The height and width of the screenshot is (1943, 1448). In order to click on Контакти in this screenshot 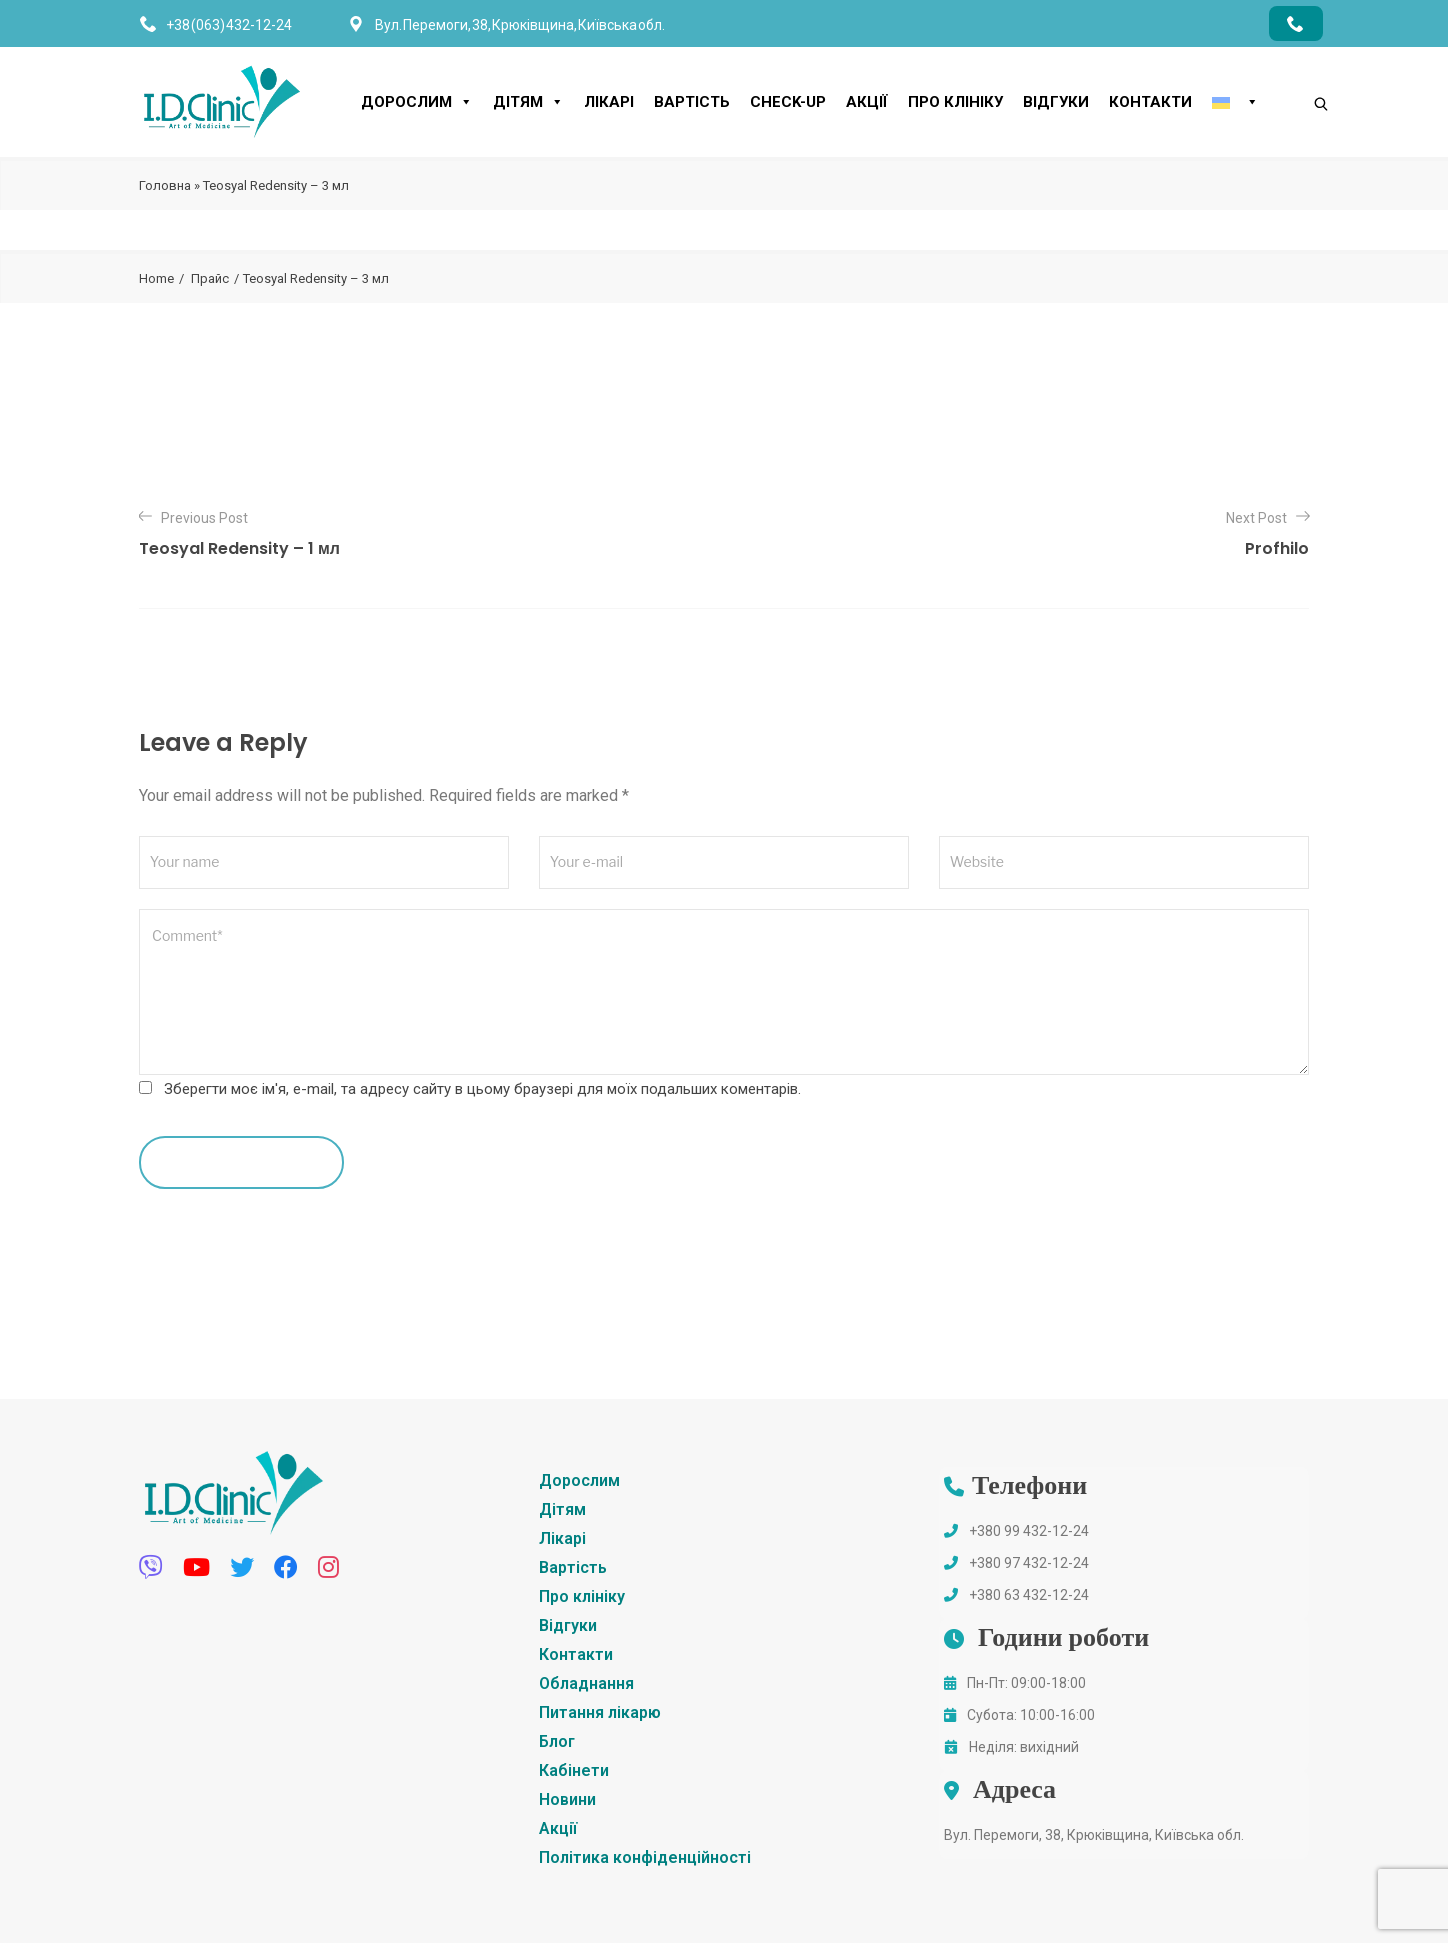, I will do `click(1150, 102)`.